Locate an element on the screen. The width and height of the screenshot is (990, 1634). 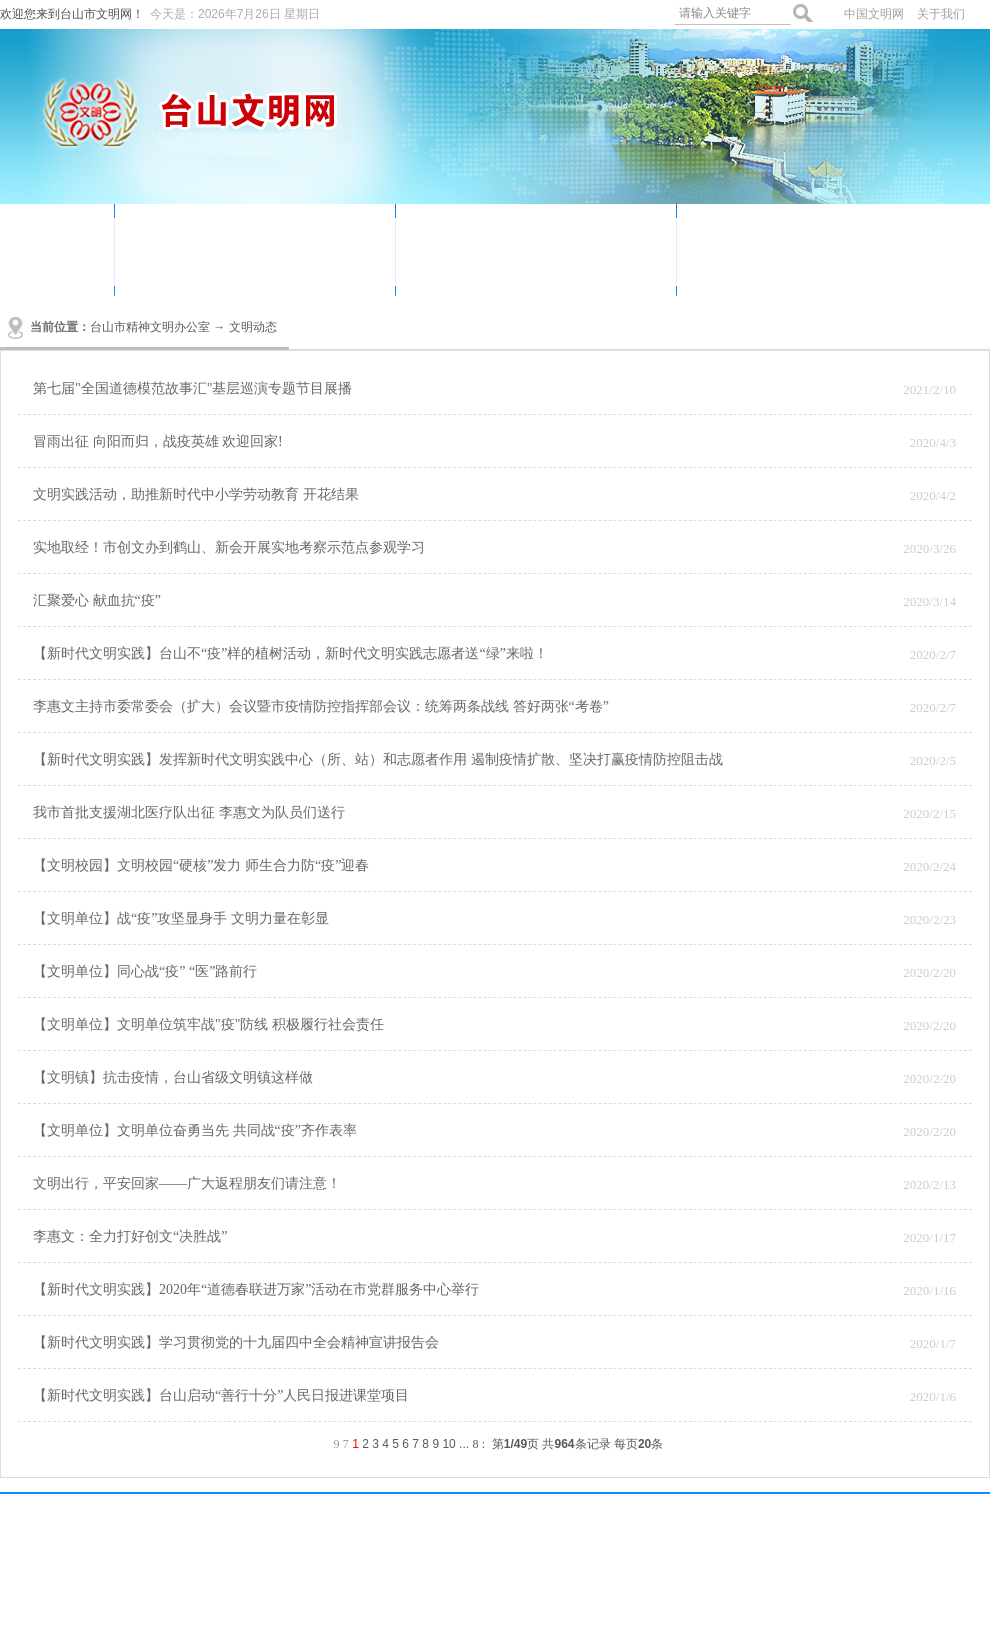
道德讲堂 is located at coordinates (458, 235).